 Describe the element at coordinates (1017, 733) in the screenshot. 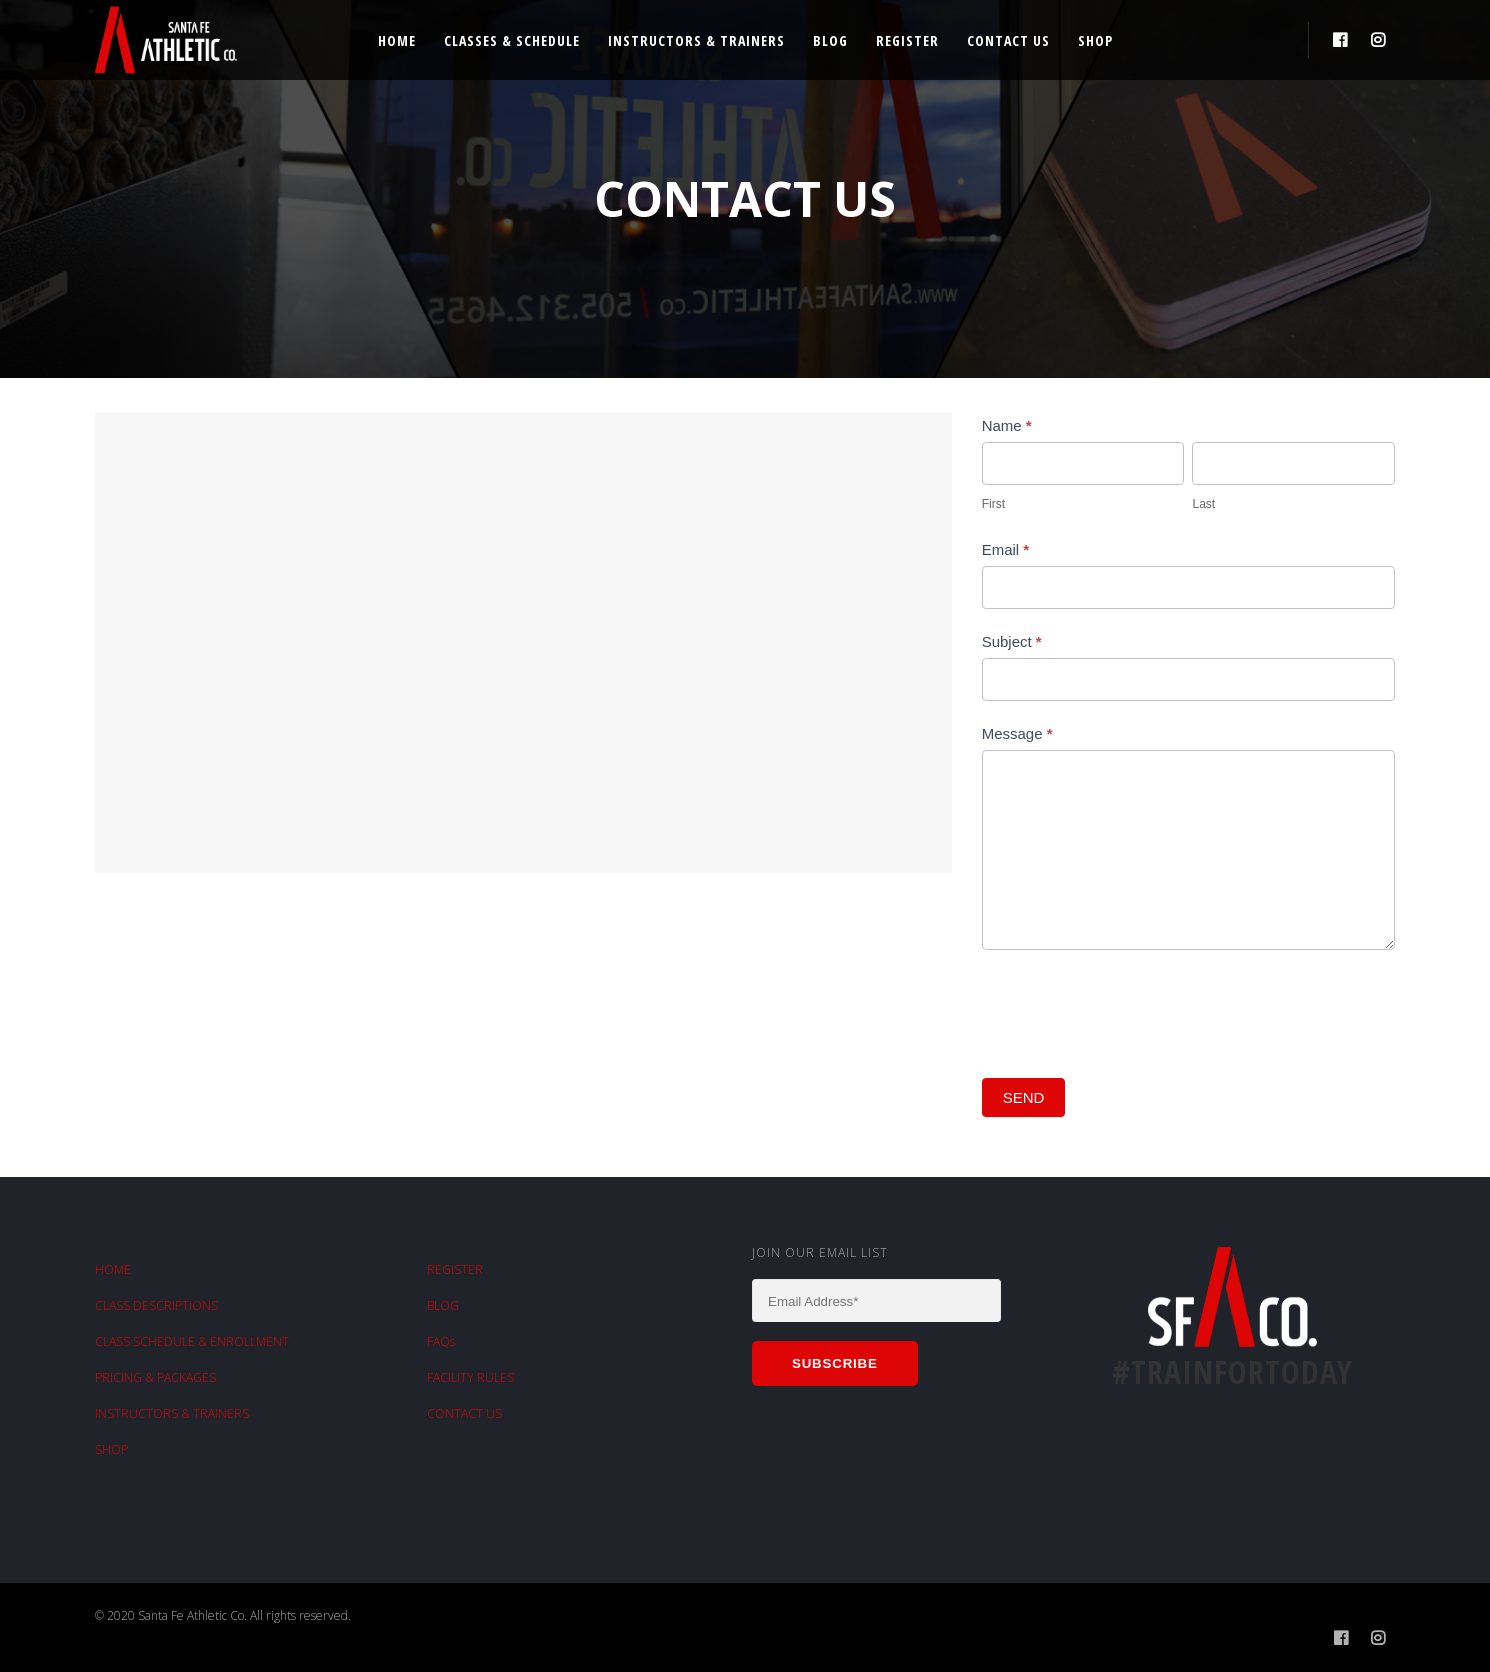

I see `Message` at that location.